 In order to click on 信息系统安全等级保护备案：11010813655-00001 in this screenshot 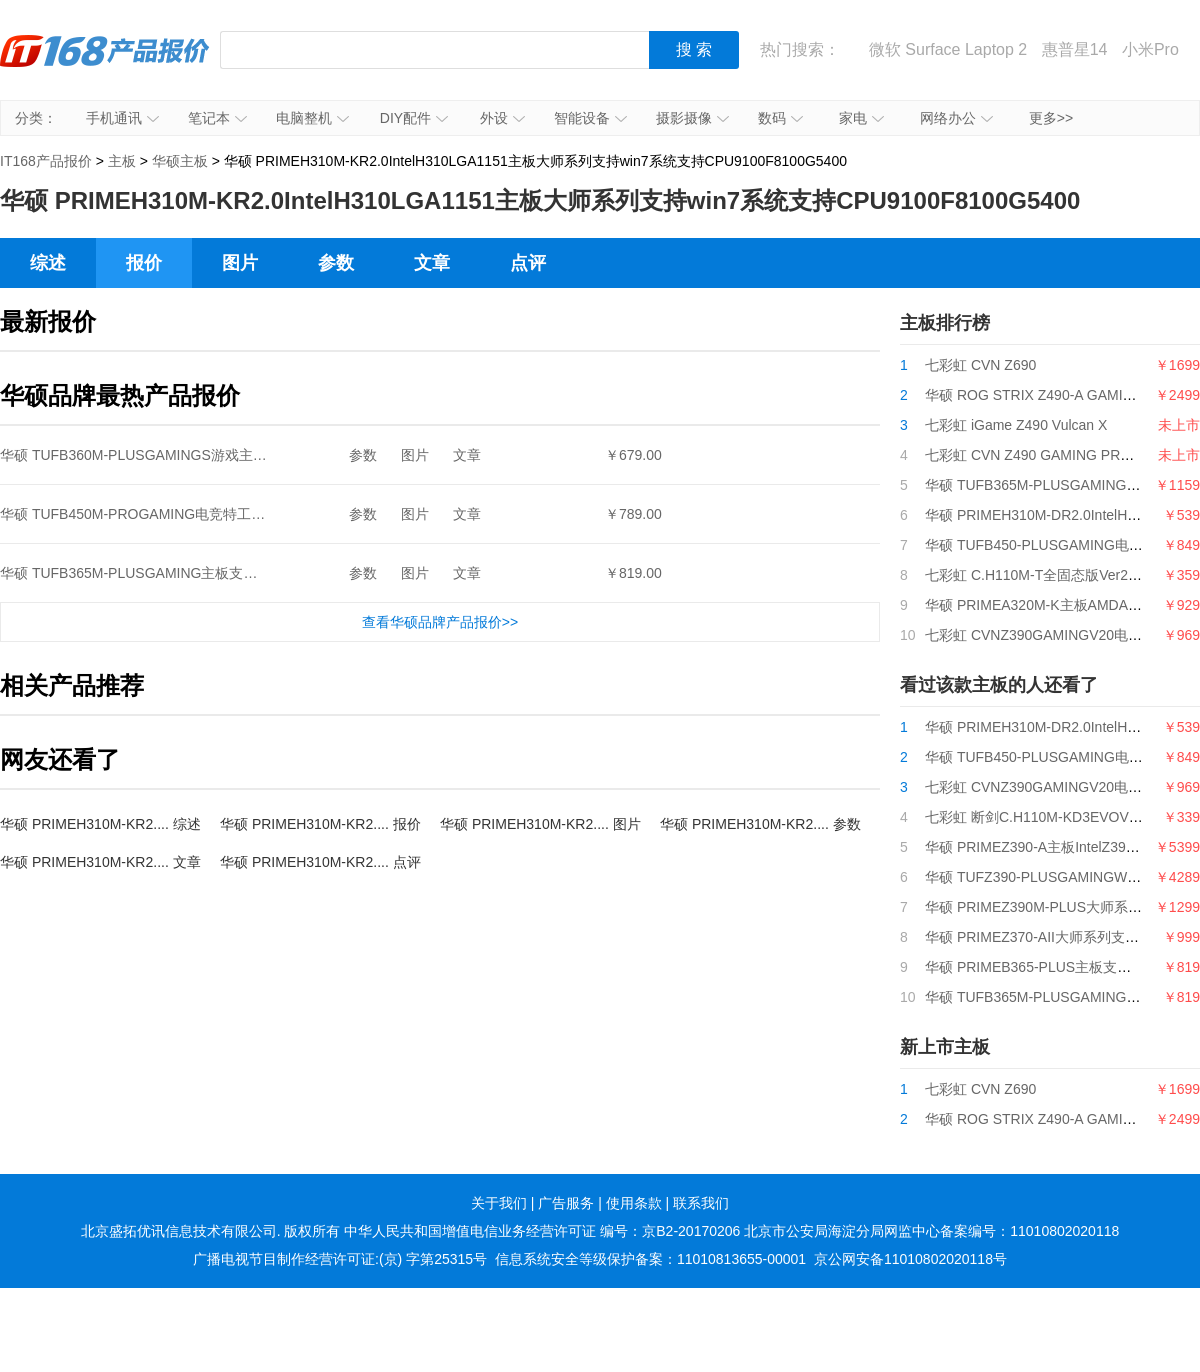, I will do `click(650, 1259)`.